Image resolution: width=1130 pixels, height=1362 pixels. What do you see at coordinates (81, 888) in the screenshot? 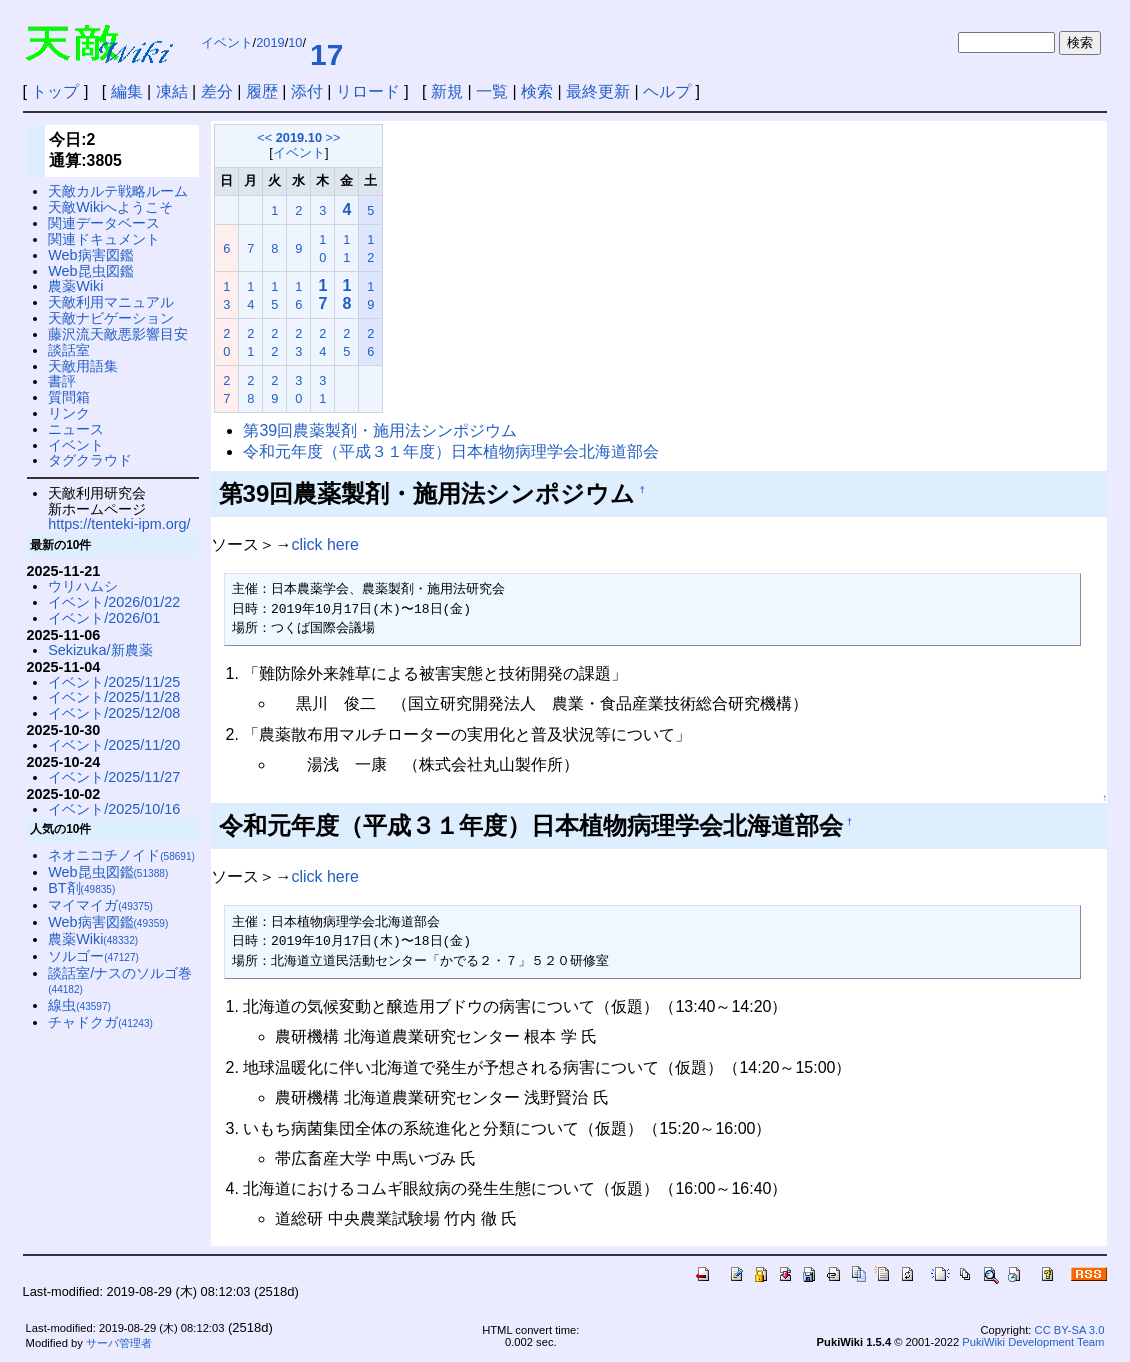
I see `BT剤` at bounding box center [81, 888].